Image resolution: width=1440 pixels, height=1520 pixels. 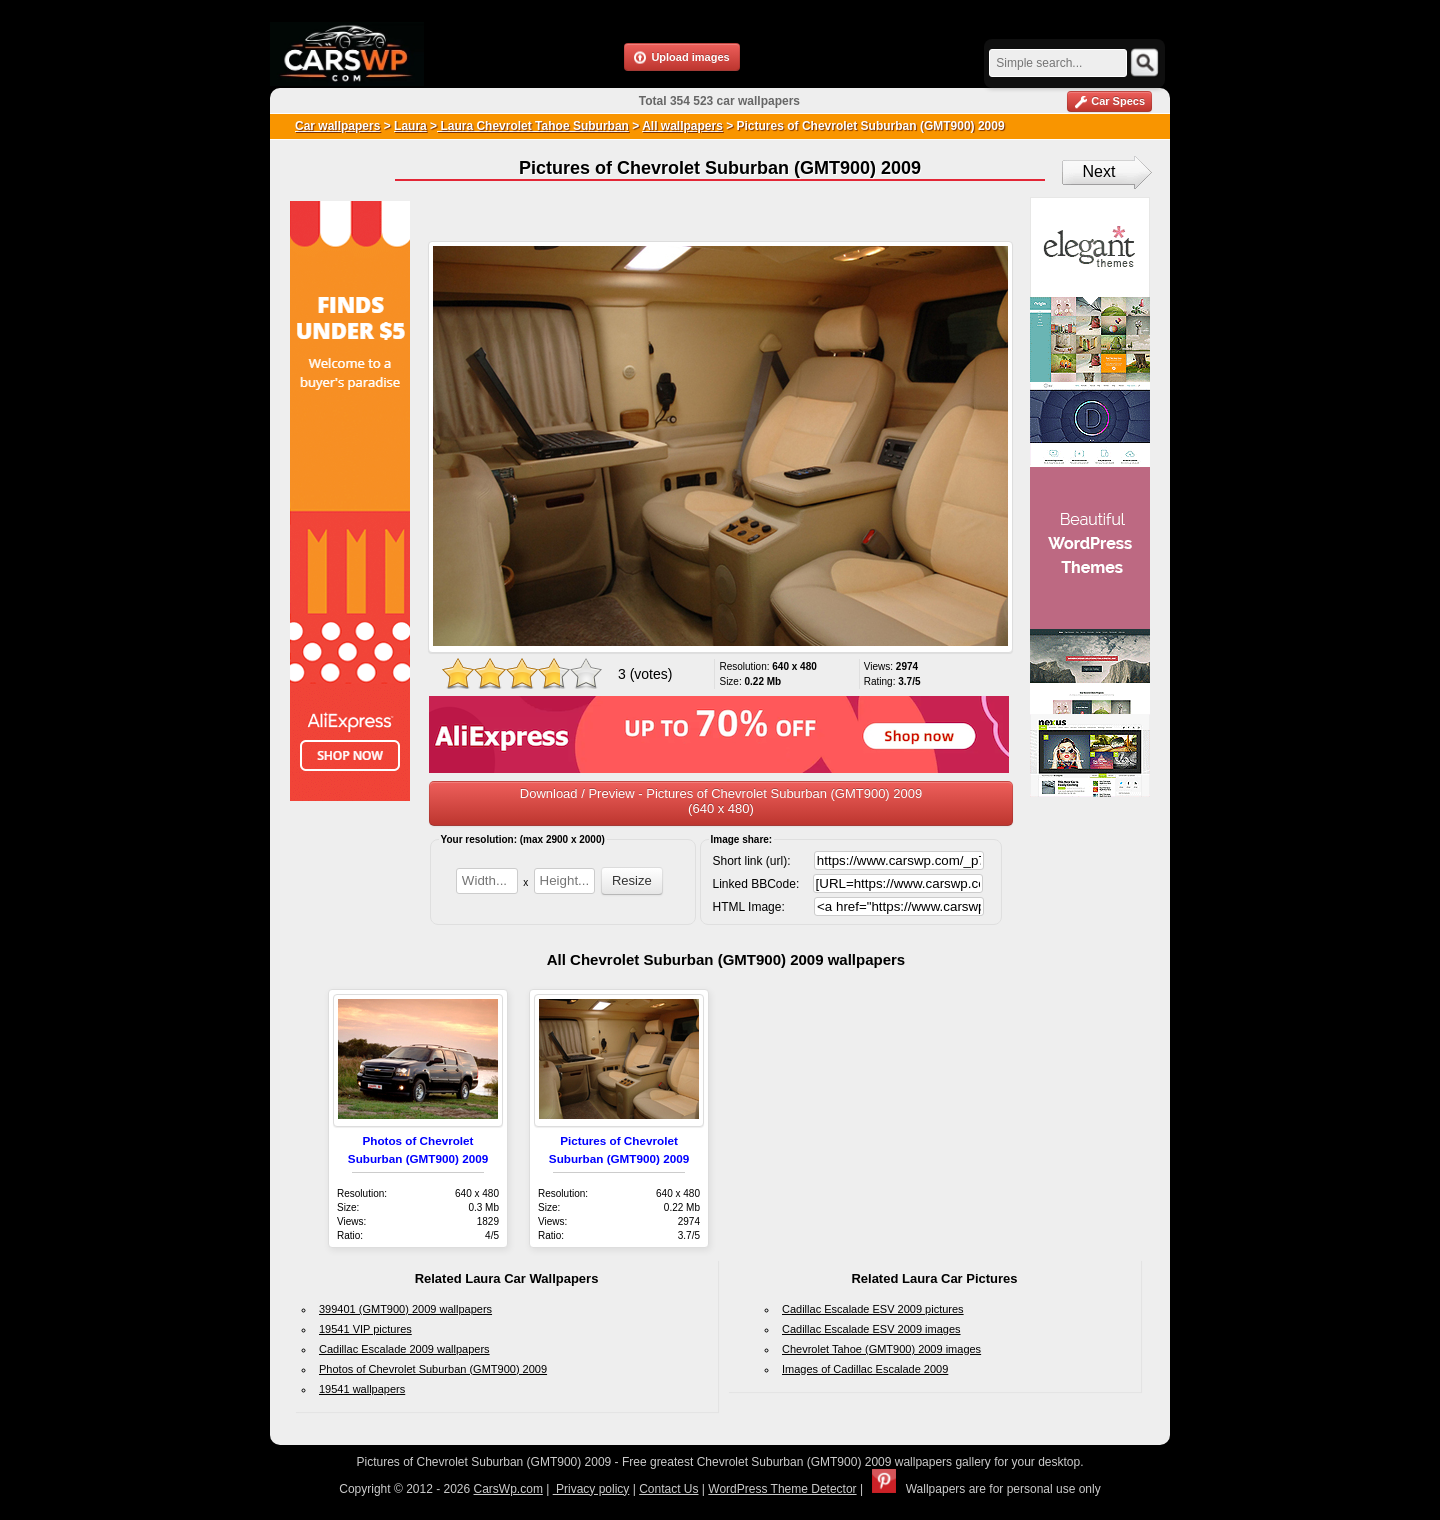 I want to click on Photos of Chevrolet Suburban (GMT900) 2009, so click(x=433, y=1369).